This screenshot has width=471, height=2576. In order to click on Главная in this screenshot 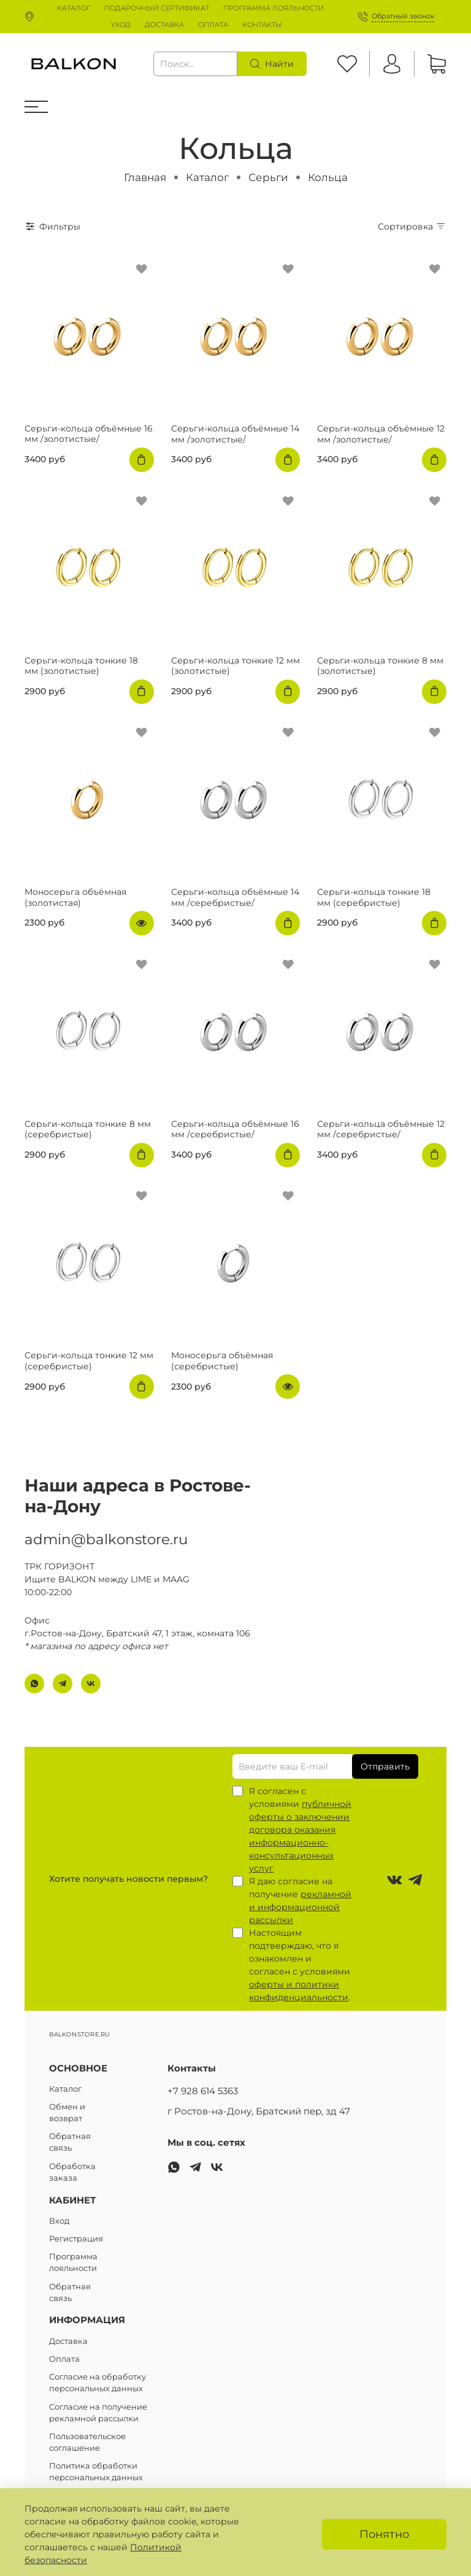, I will do `click(145, 177)`.